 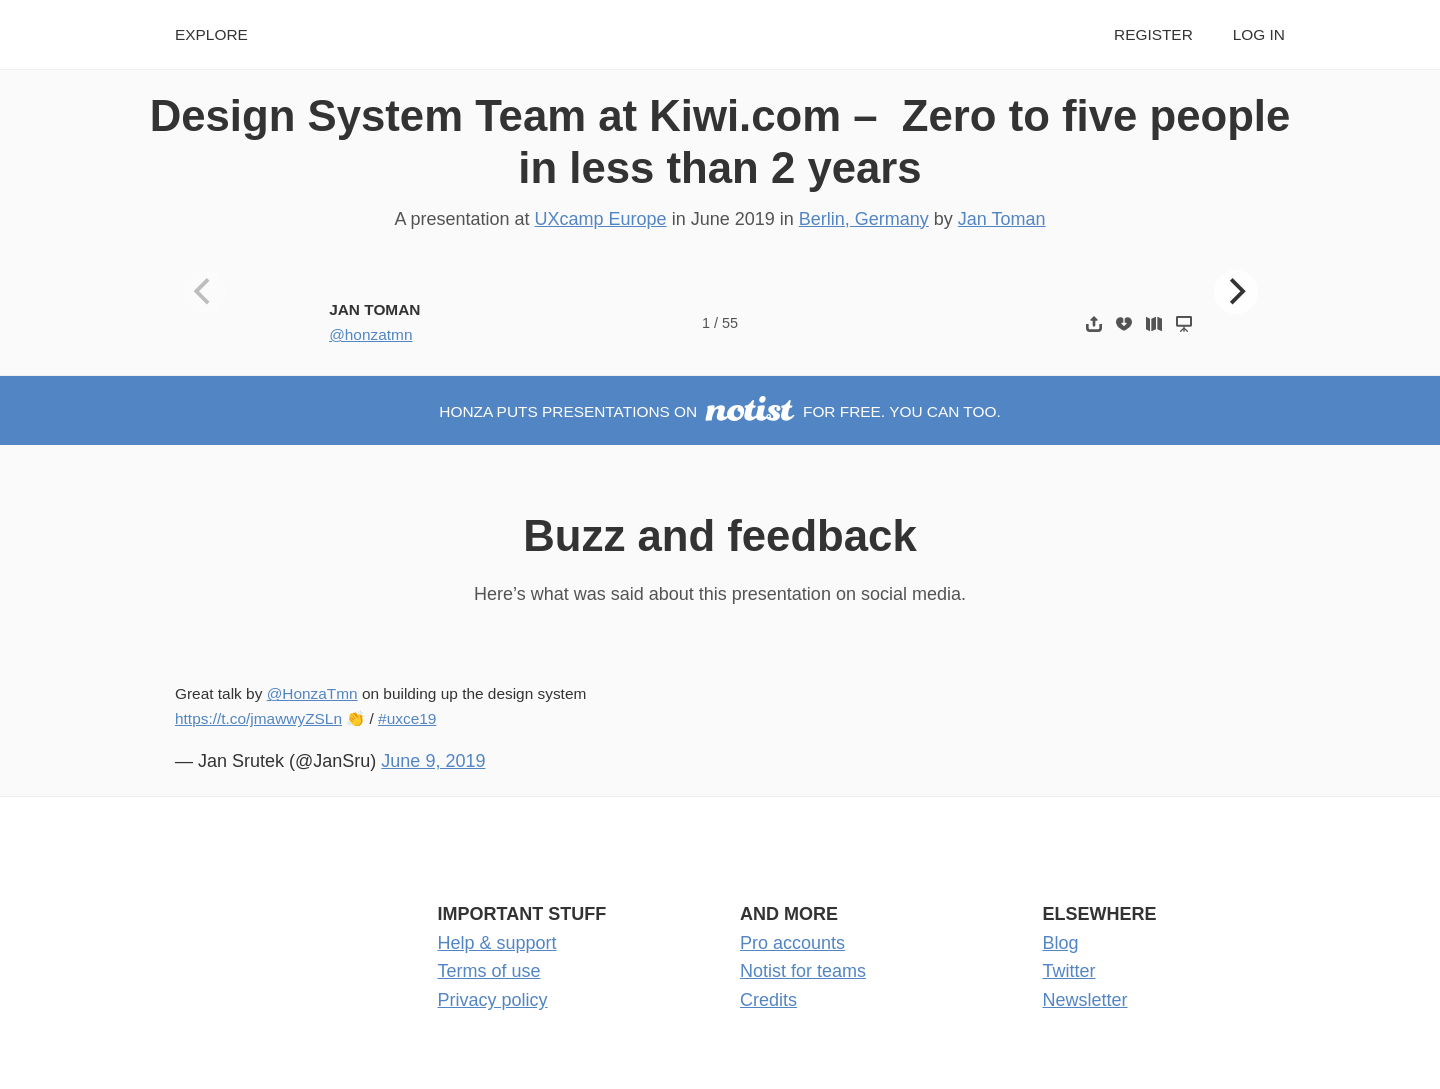 I want to click on Privacy policy, so click(x=493, y=1000).